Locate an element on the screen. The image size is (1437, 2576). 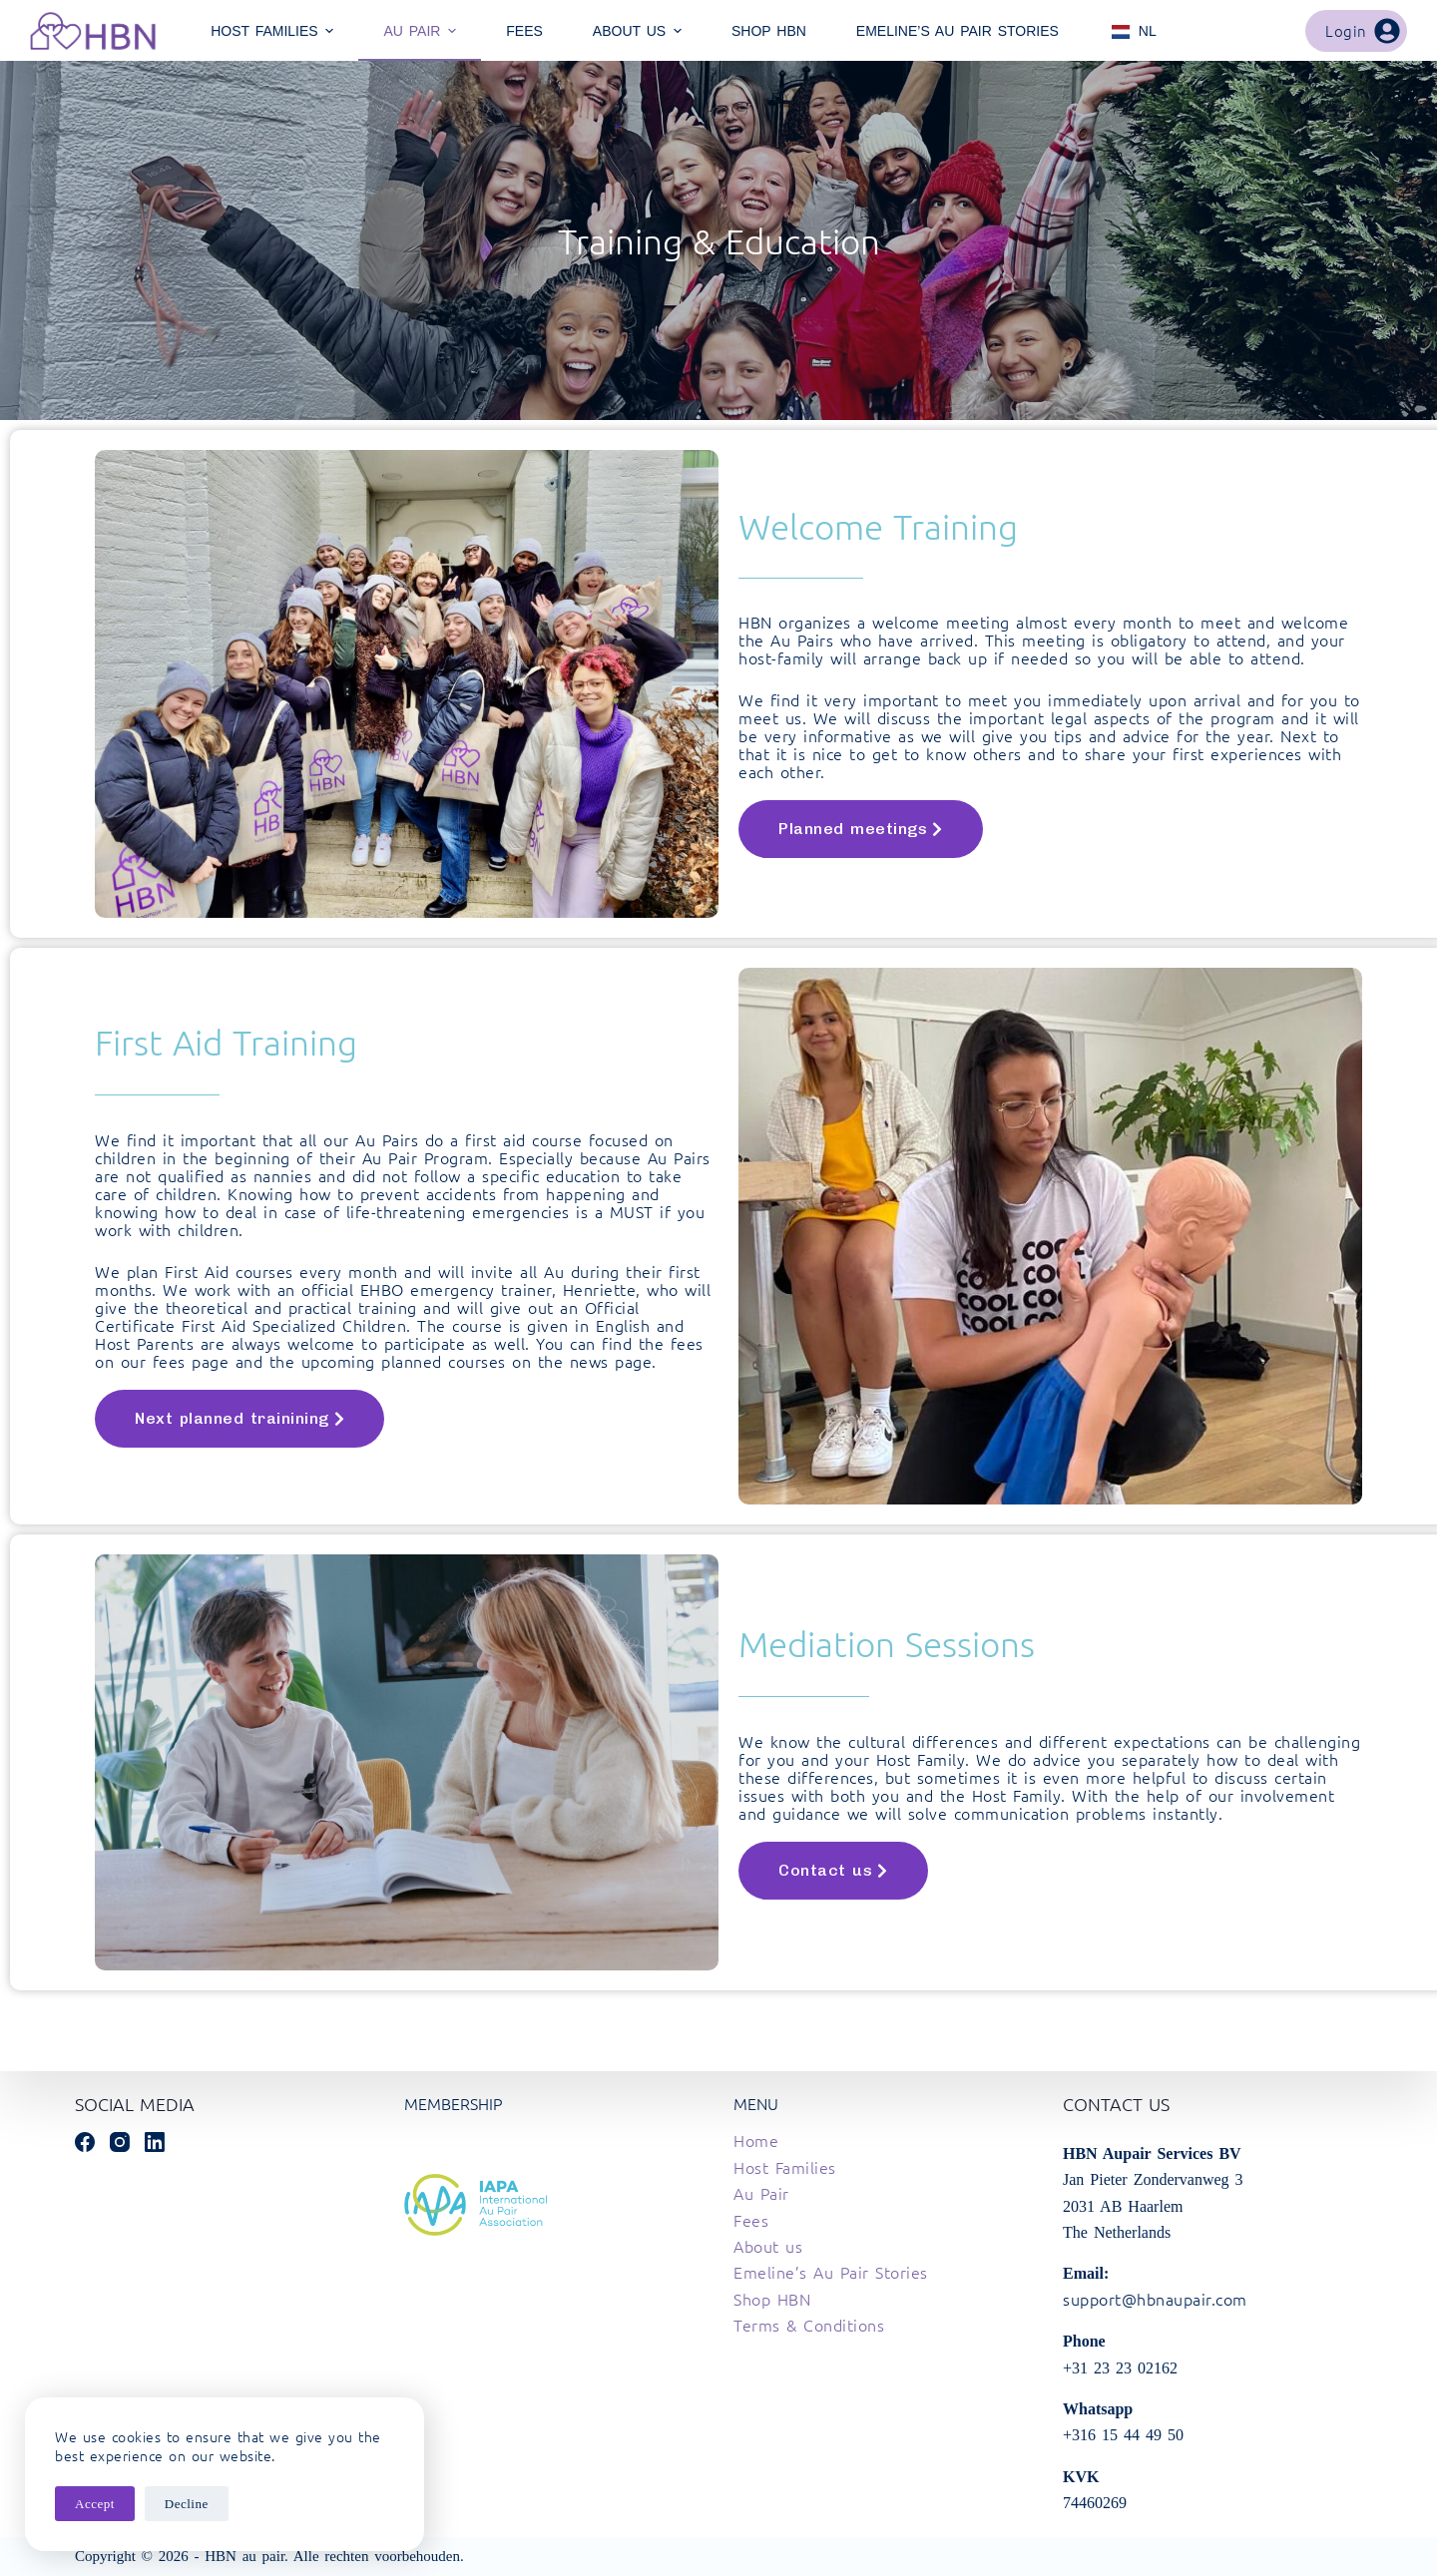
[Facebook] is located at coordinates (85, 2142).